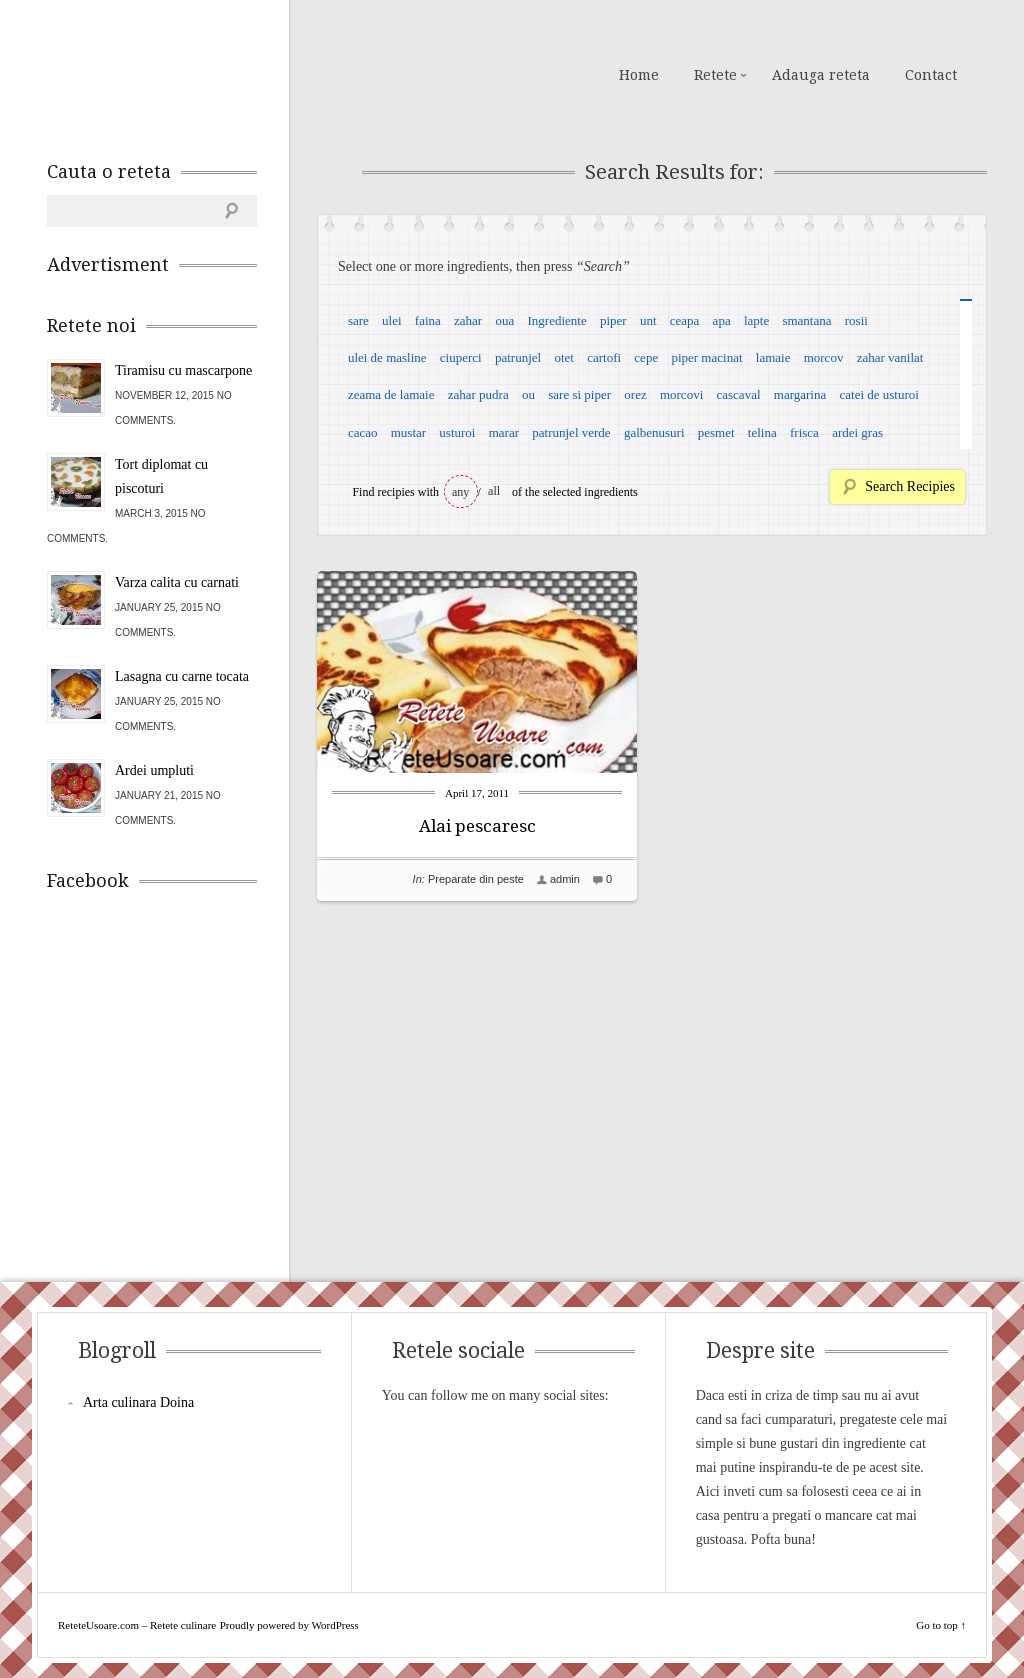 Image resolution: width=1024 pixels, height=1678 pixels. What do you see at coordinates (289, 1625) in the screenshot?
I see `Proudly powered by WordPress` at bounding box center [289, 1625].